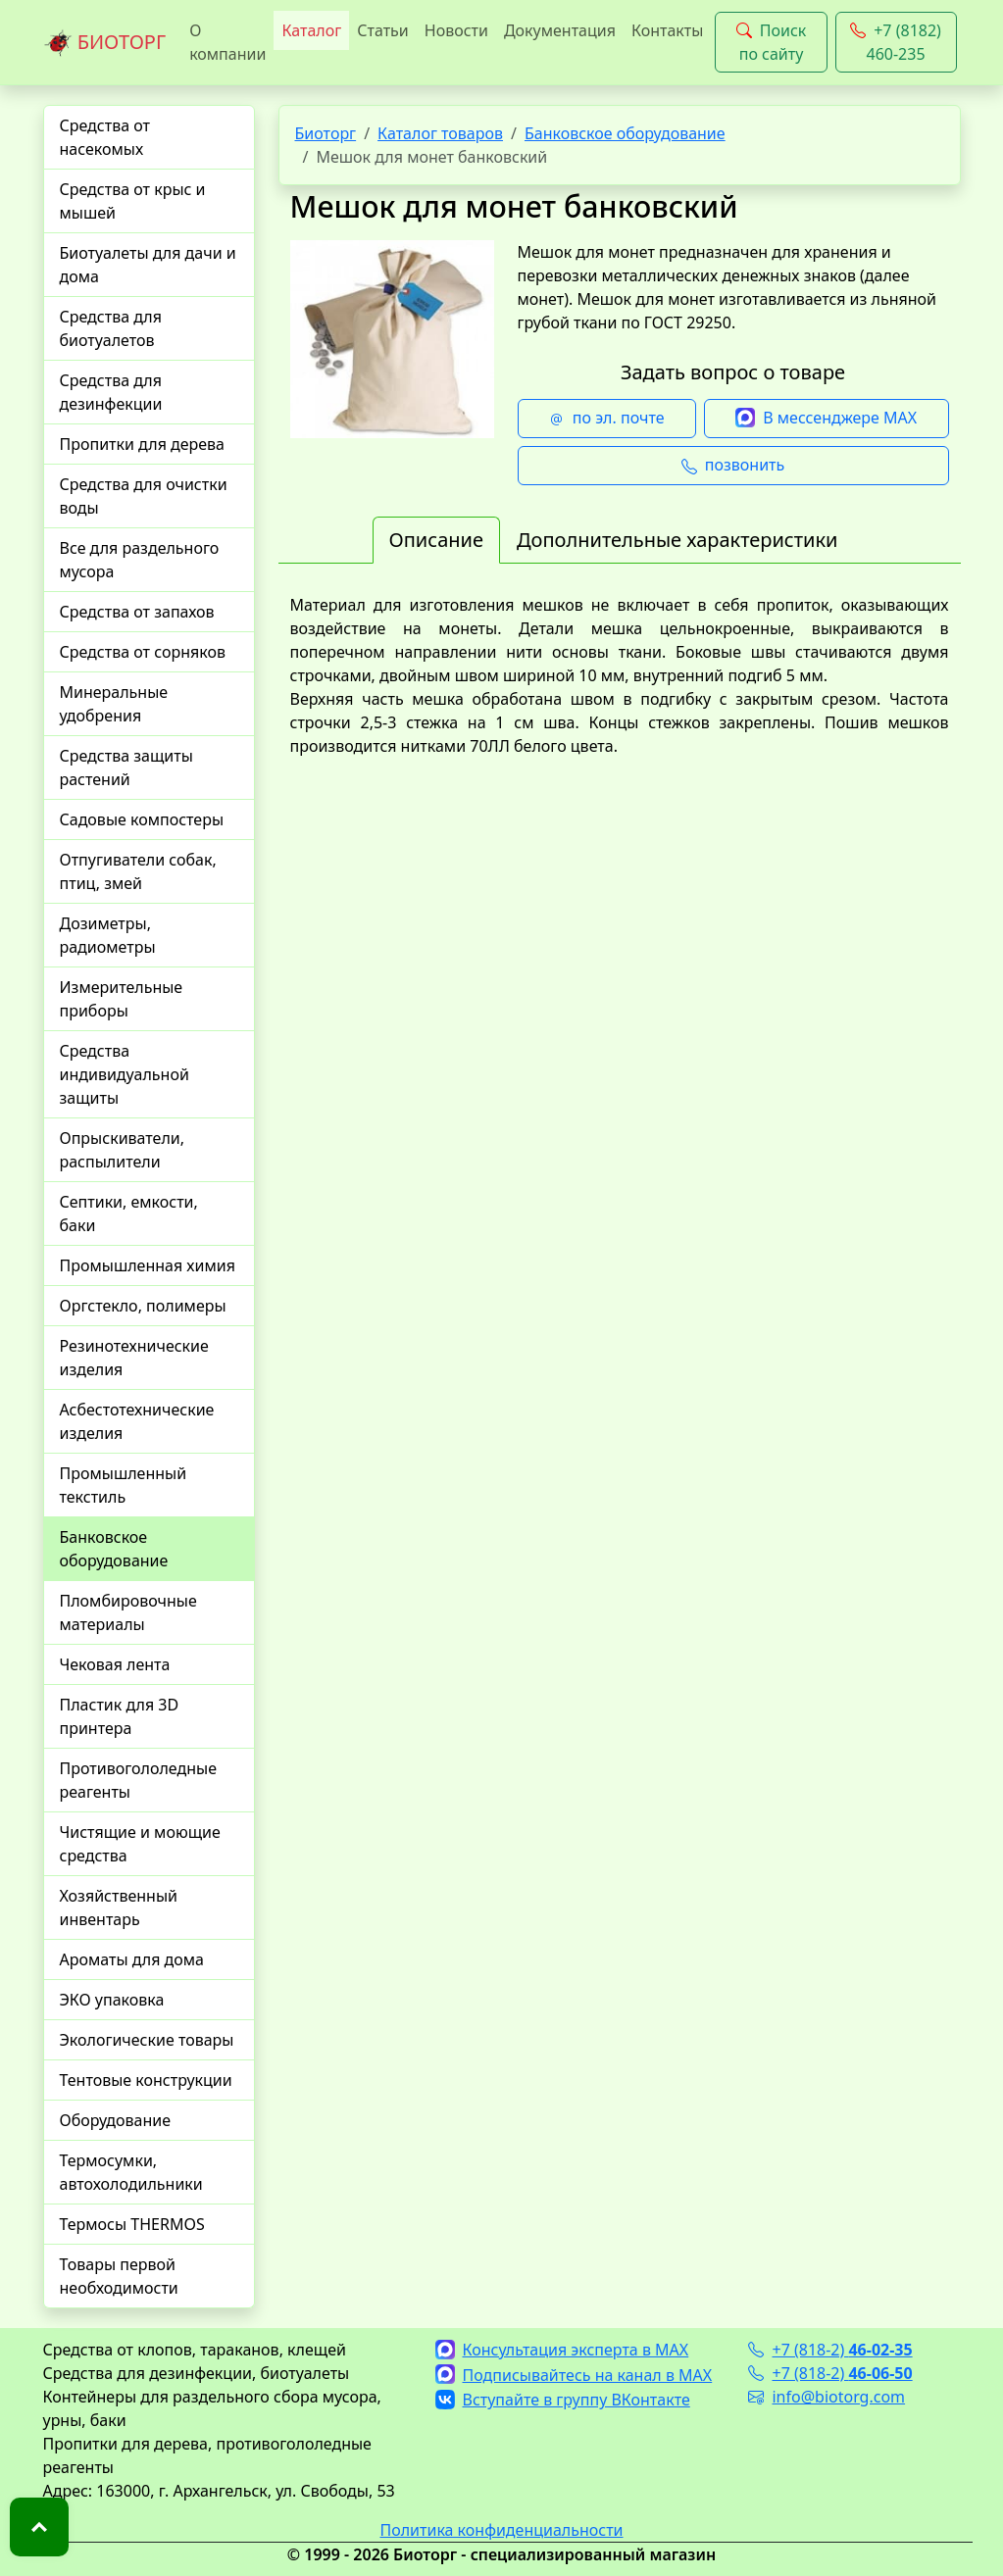 The width and height of the screenshot is (1003, 2576). I want to click on В мессенджере MAX, so click(826, 418).